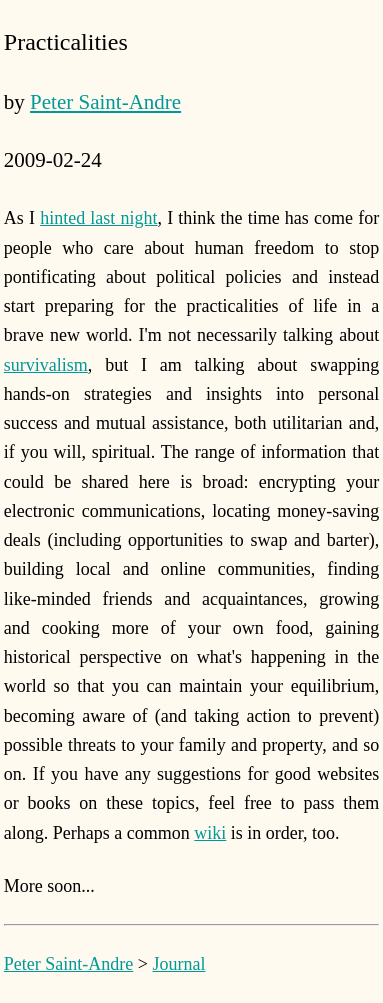 The image size is (383, 1003). I want to click on wiki, so click(210, 833).